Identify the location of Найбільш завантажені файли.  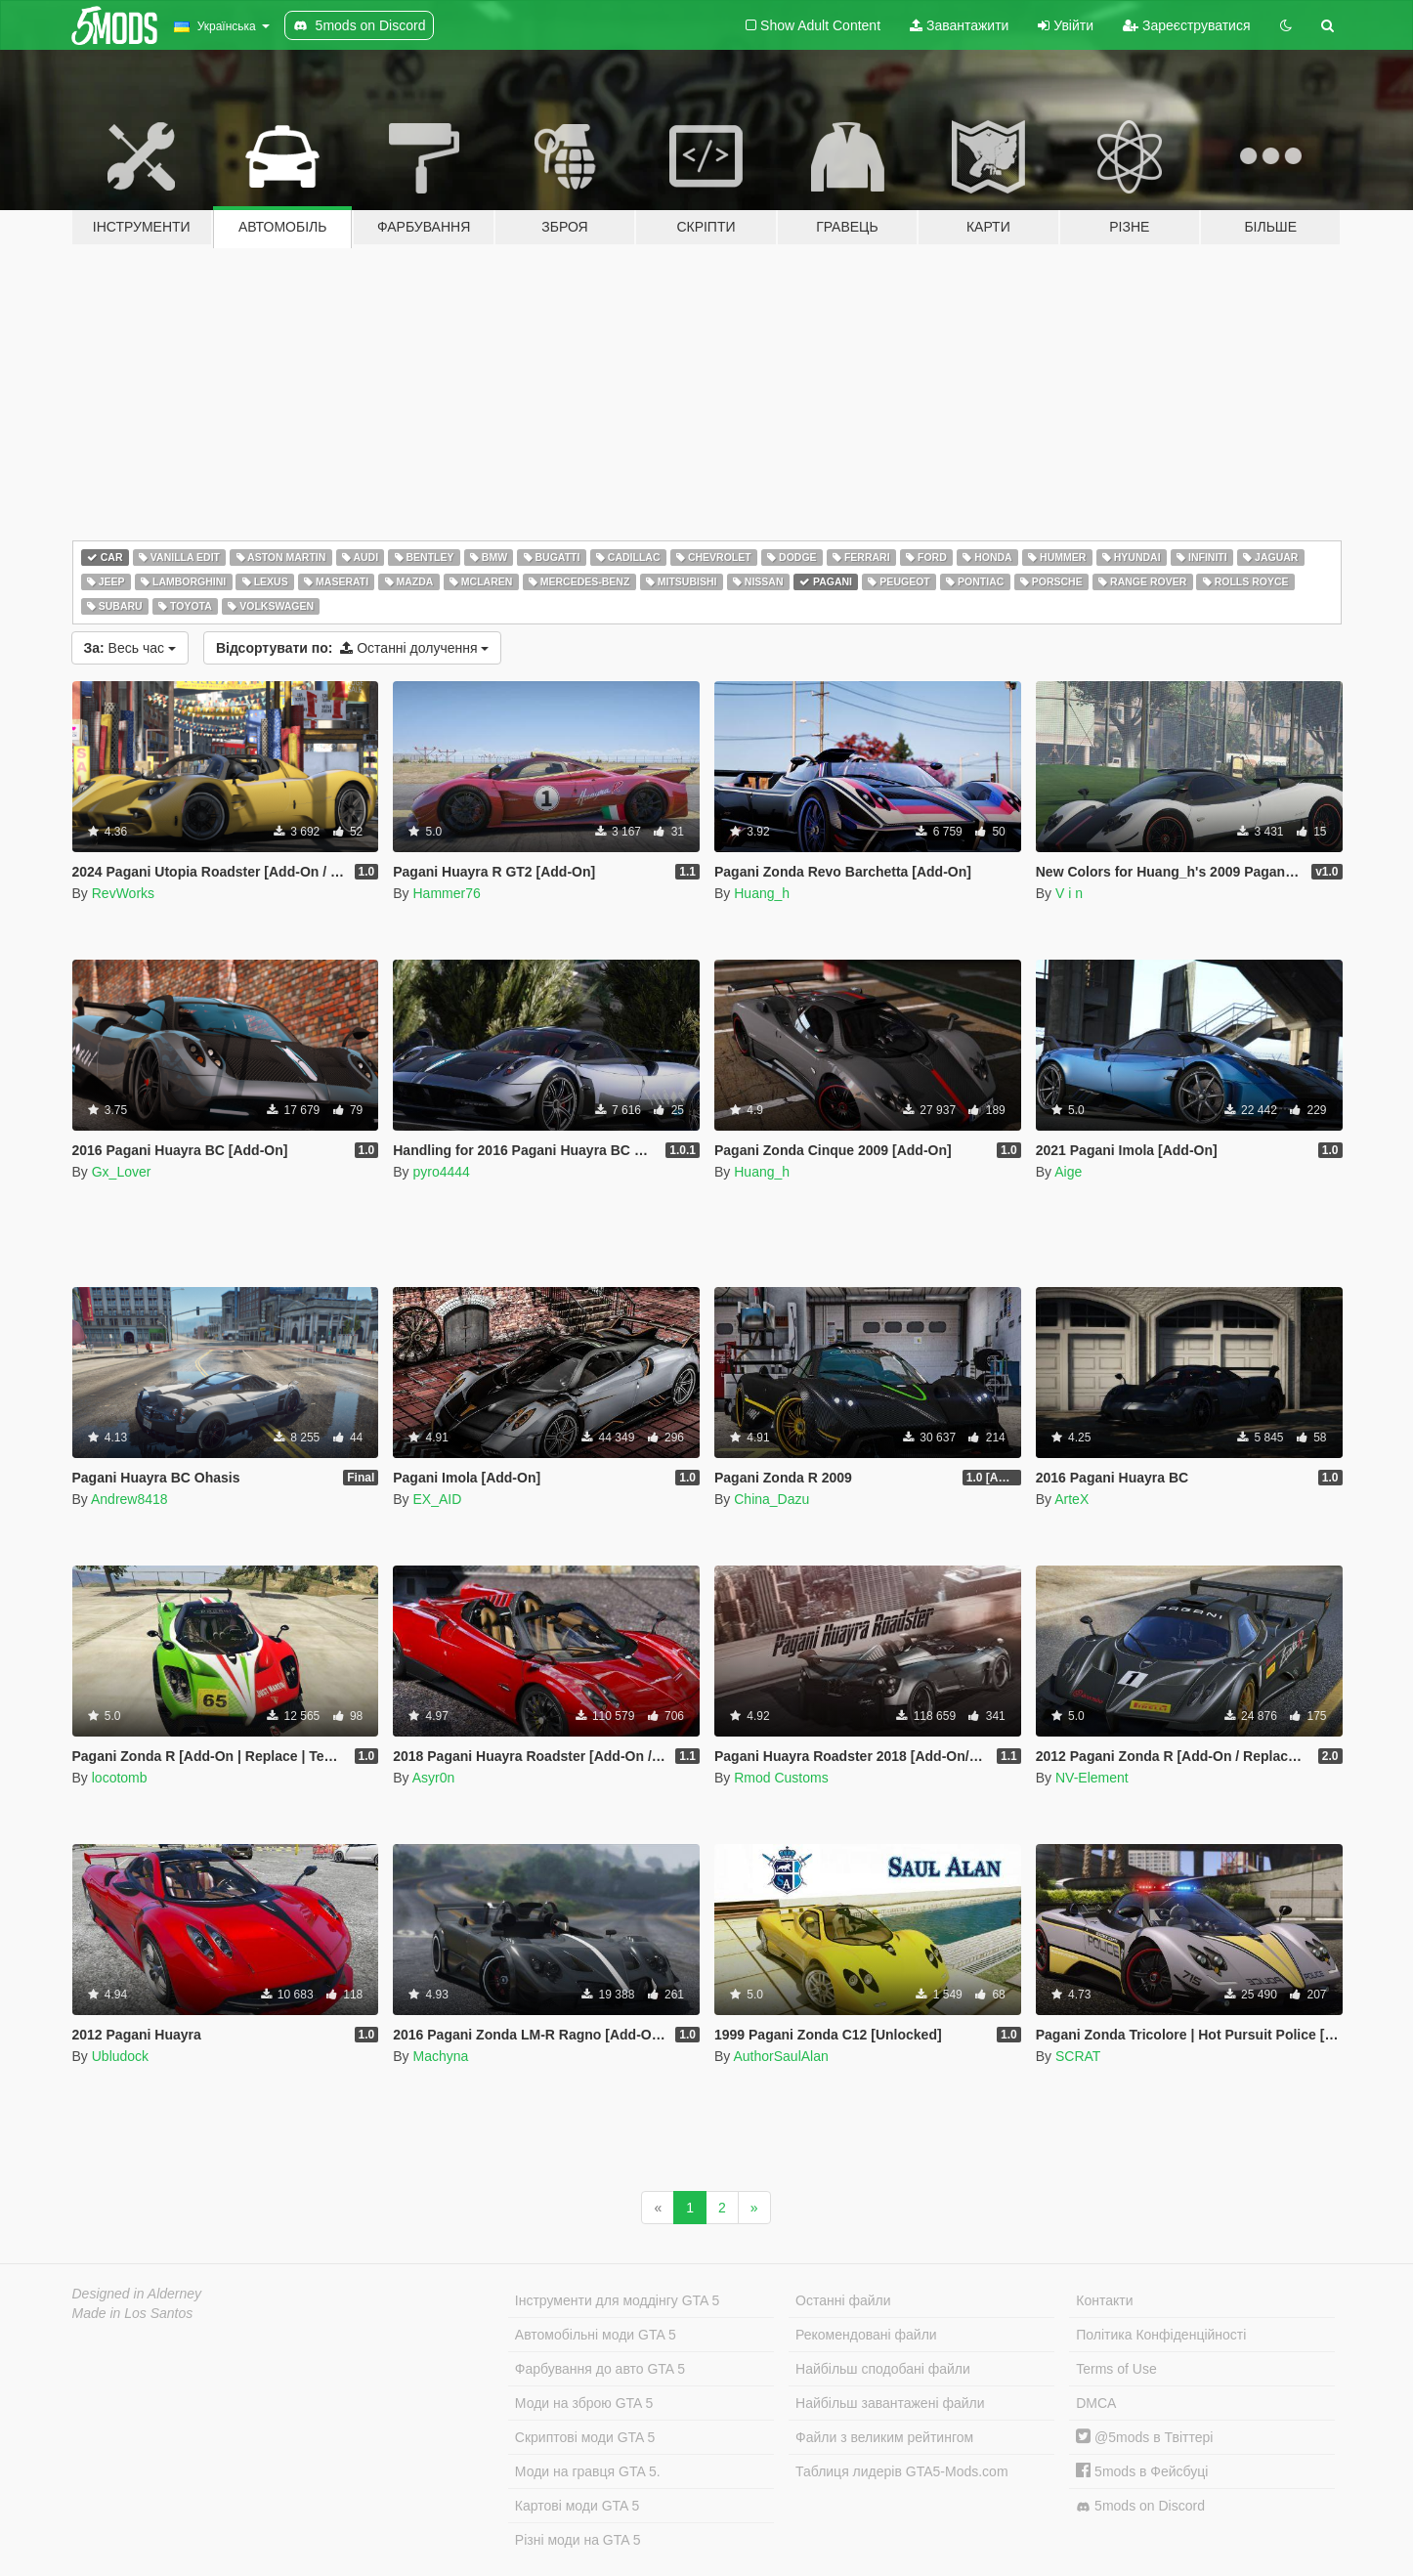
(889, 2403).